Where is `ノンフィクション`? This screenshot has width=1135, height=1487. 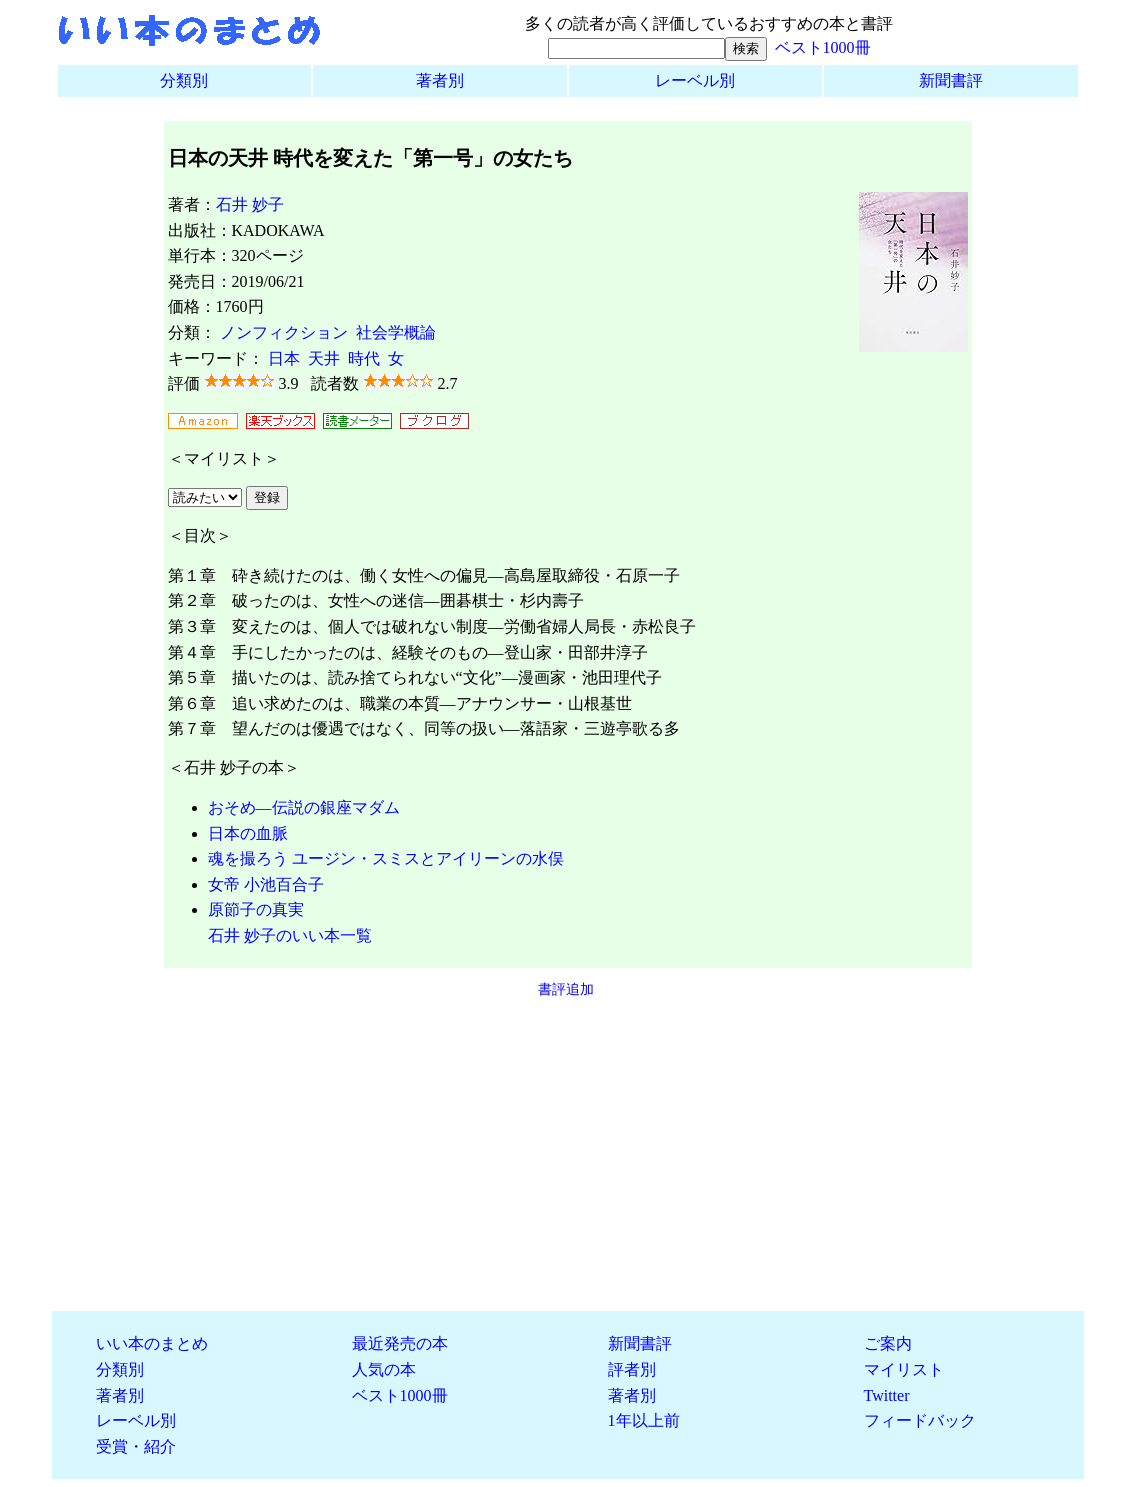 ノンフィクション is located at coordinates (284, 332).